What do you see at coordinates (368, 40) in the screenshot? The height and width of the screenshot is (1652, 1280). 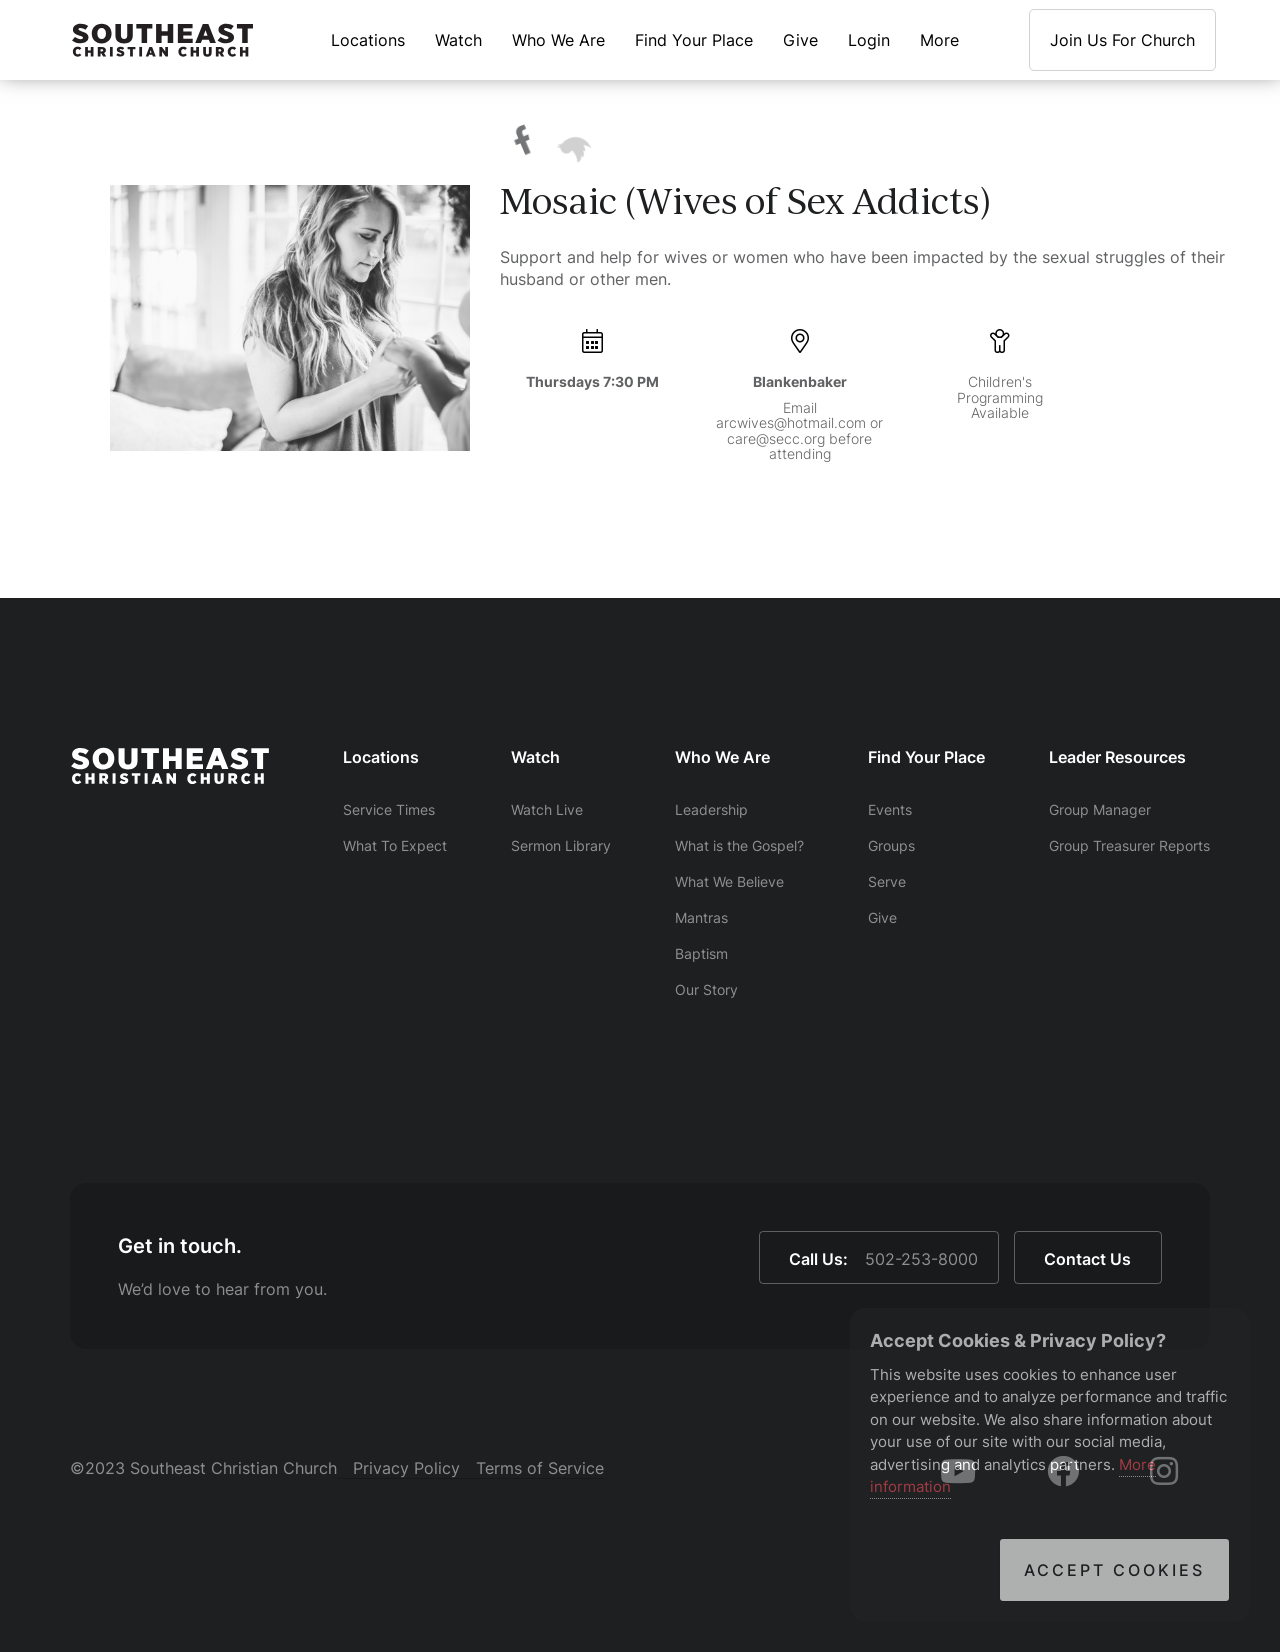 I see `Locations` at bounding box center [368, 40].